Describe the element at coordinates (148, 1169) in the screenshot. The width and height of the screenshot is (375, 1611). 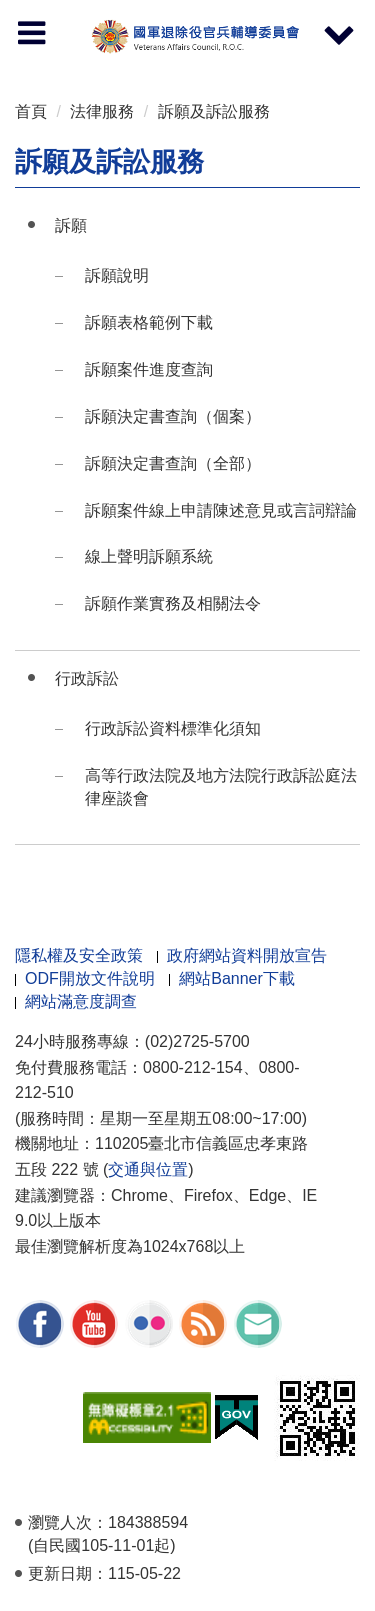
I see `交通與位置` at that location.